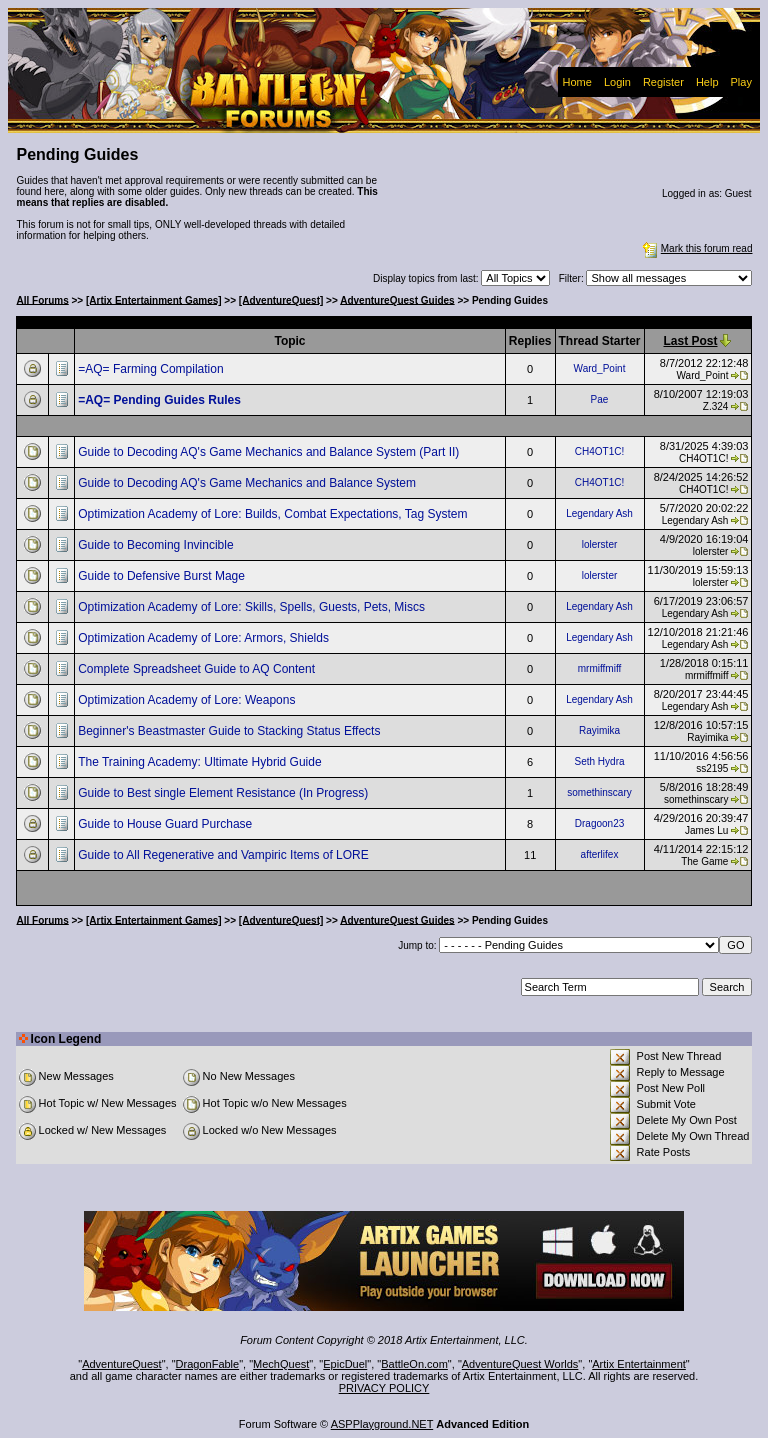  What do you see at coordinates (600, 368) in the screenshot?
I see `Ward_Point` at bounding box center [600, 368].